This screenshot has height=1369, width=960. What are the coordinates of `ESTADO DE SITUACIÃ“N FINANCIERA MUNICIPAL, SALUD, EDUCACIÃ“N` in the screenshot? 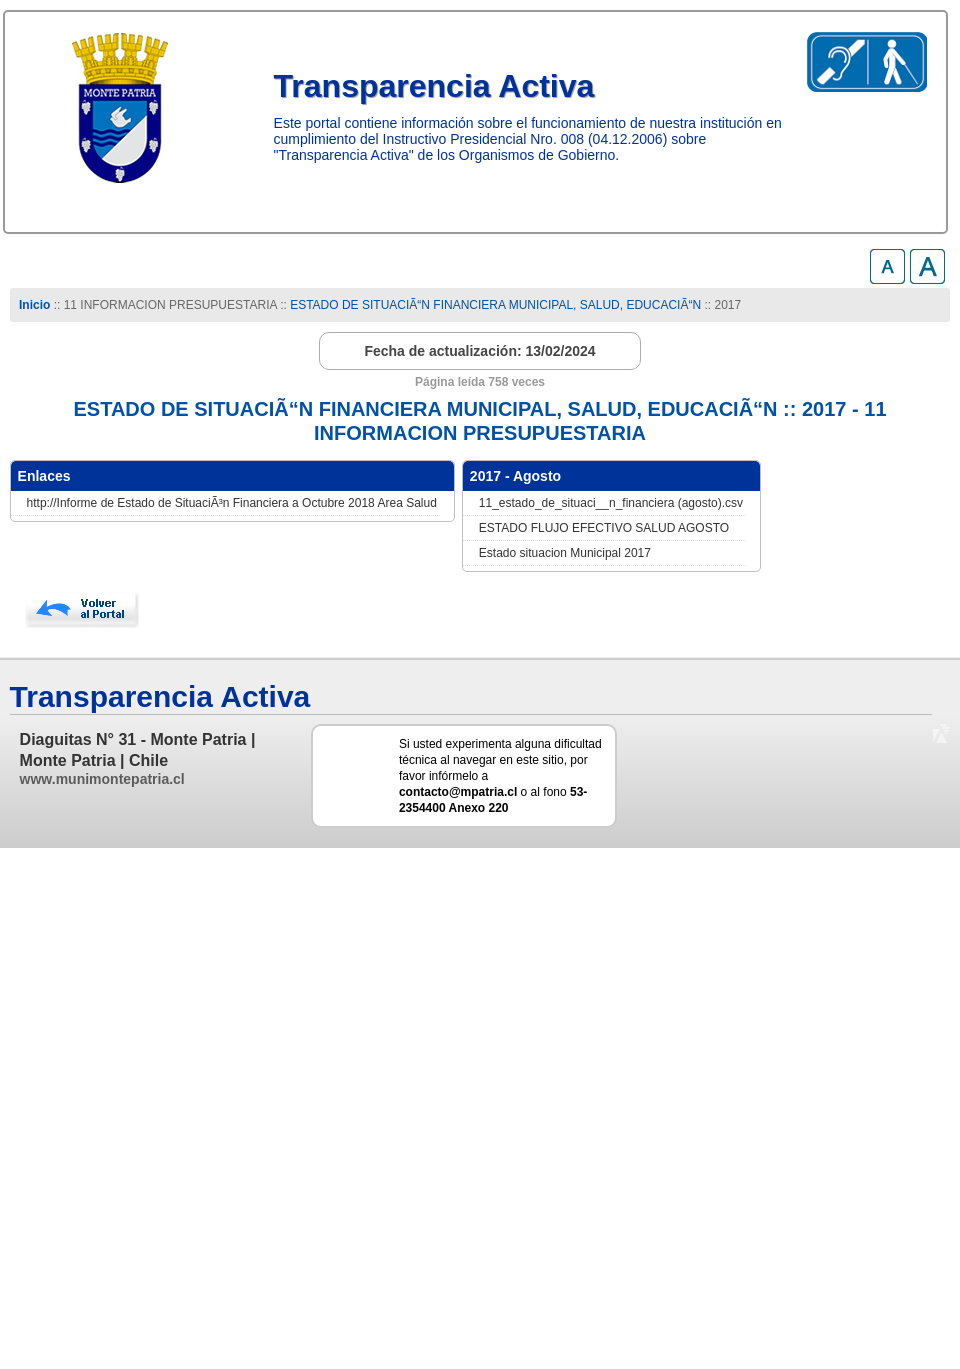 It's located at (495, 305).